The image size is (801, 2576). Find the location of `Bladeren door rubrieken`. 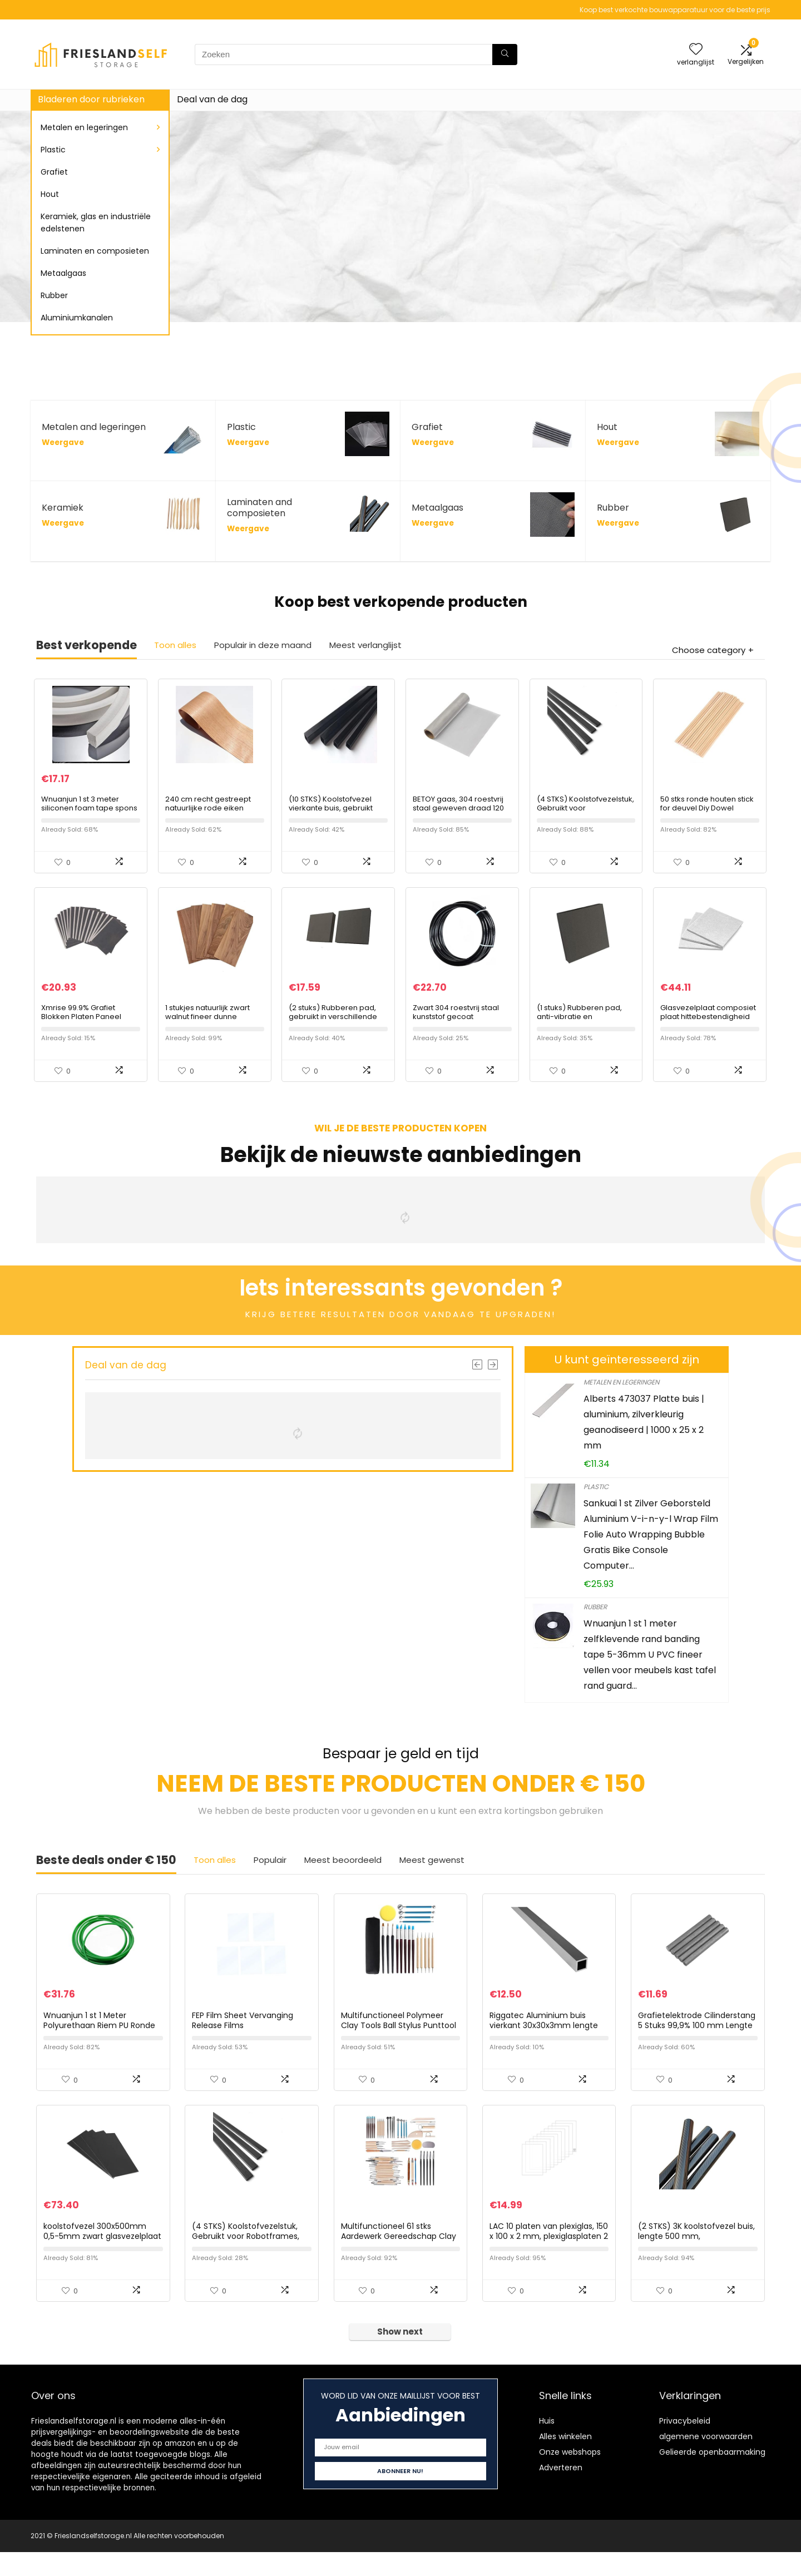

Bladeren door rubrieken is located at coordinates (91, 99).